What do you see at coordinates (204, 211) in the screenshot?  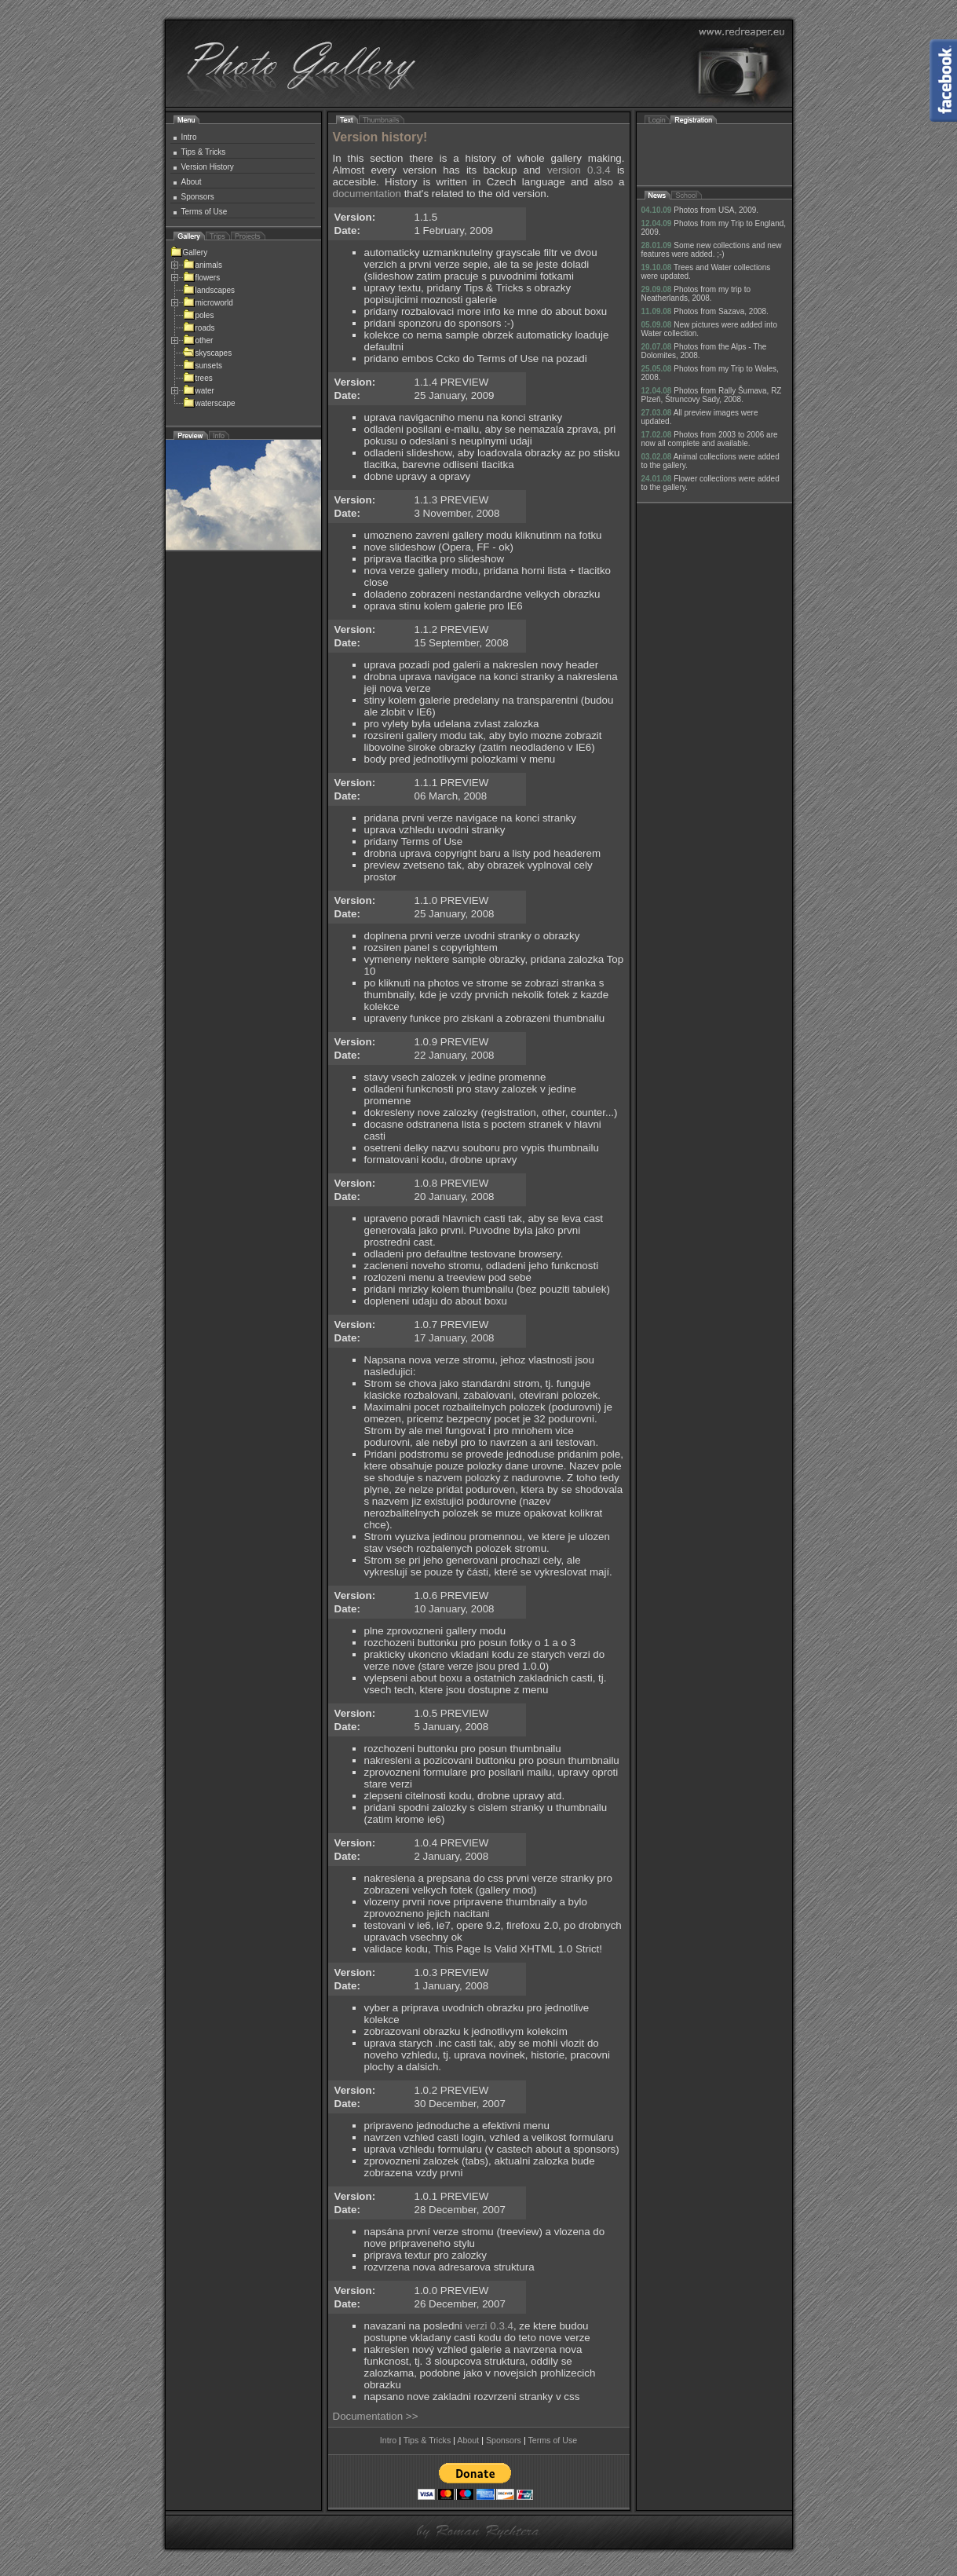 I see `Terms of Use` at bounding box center [204, 211].